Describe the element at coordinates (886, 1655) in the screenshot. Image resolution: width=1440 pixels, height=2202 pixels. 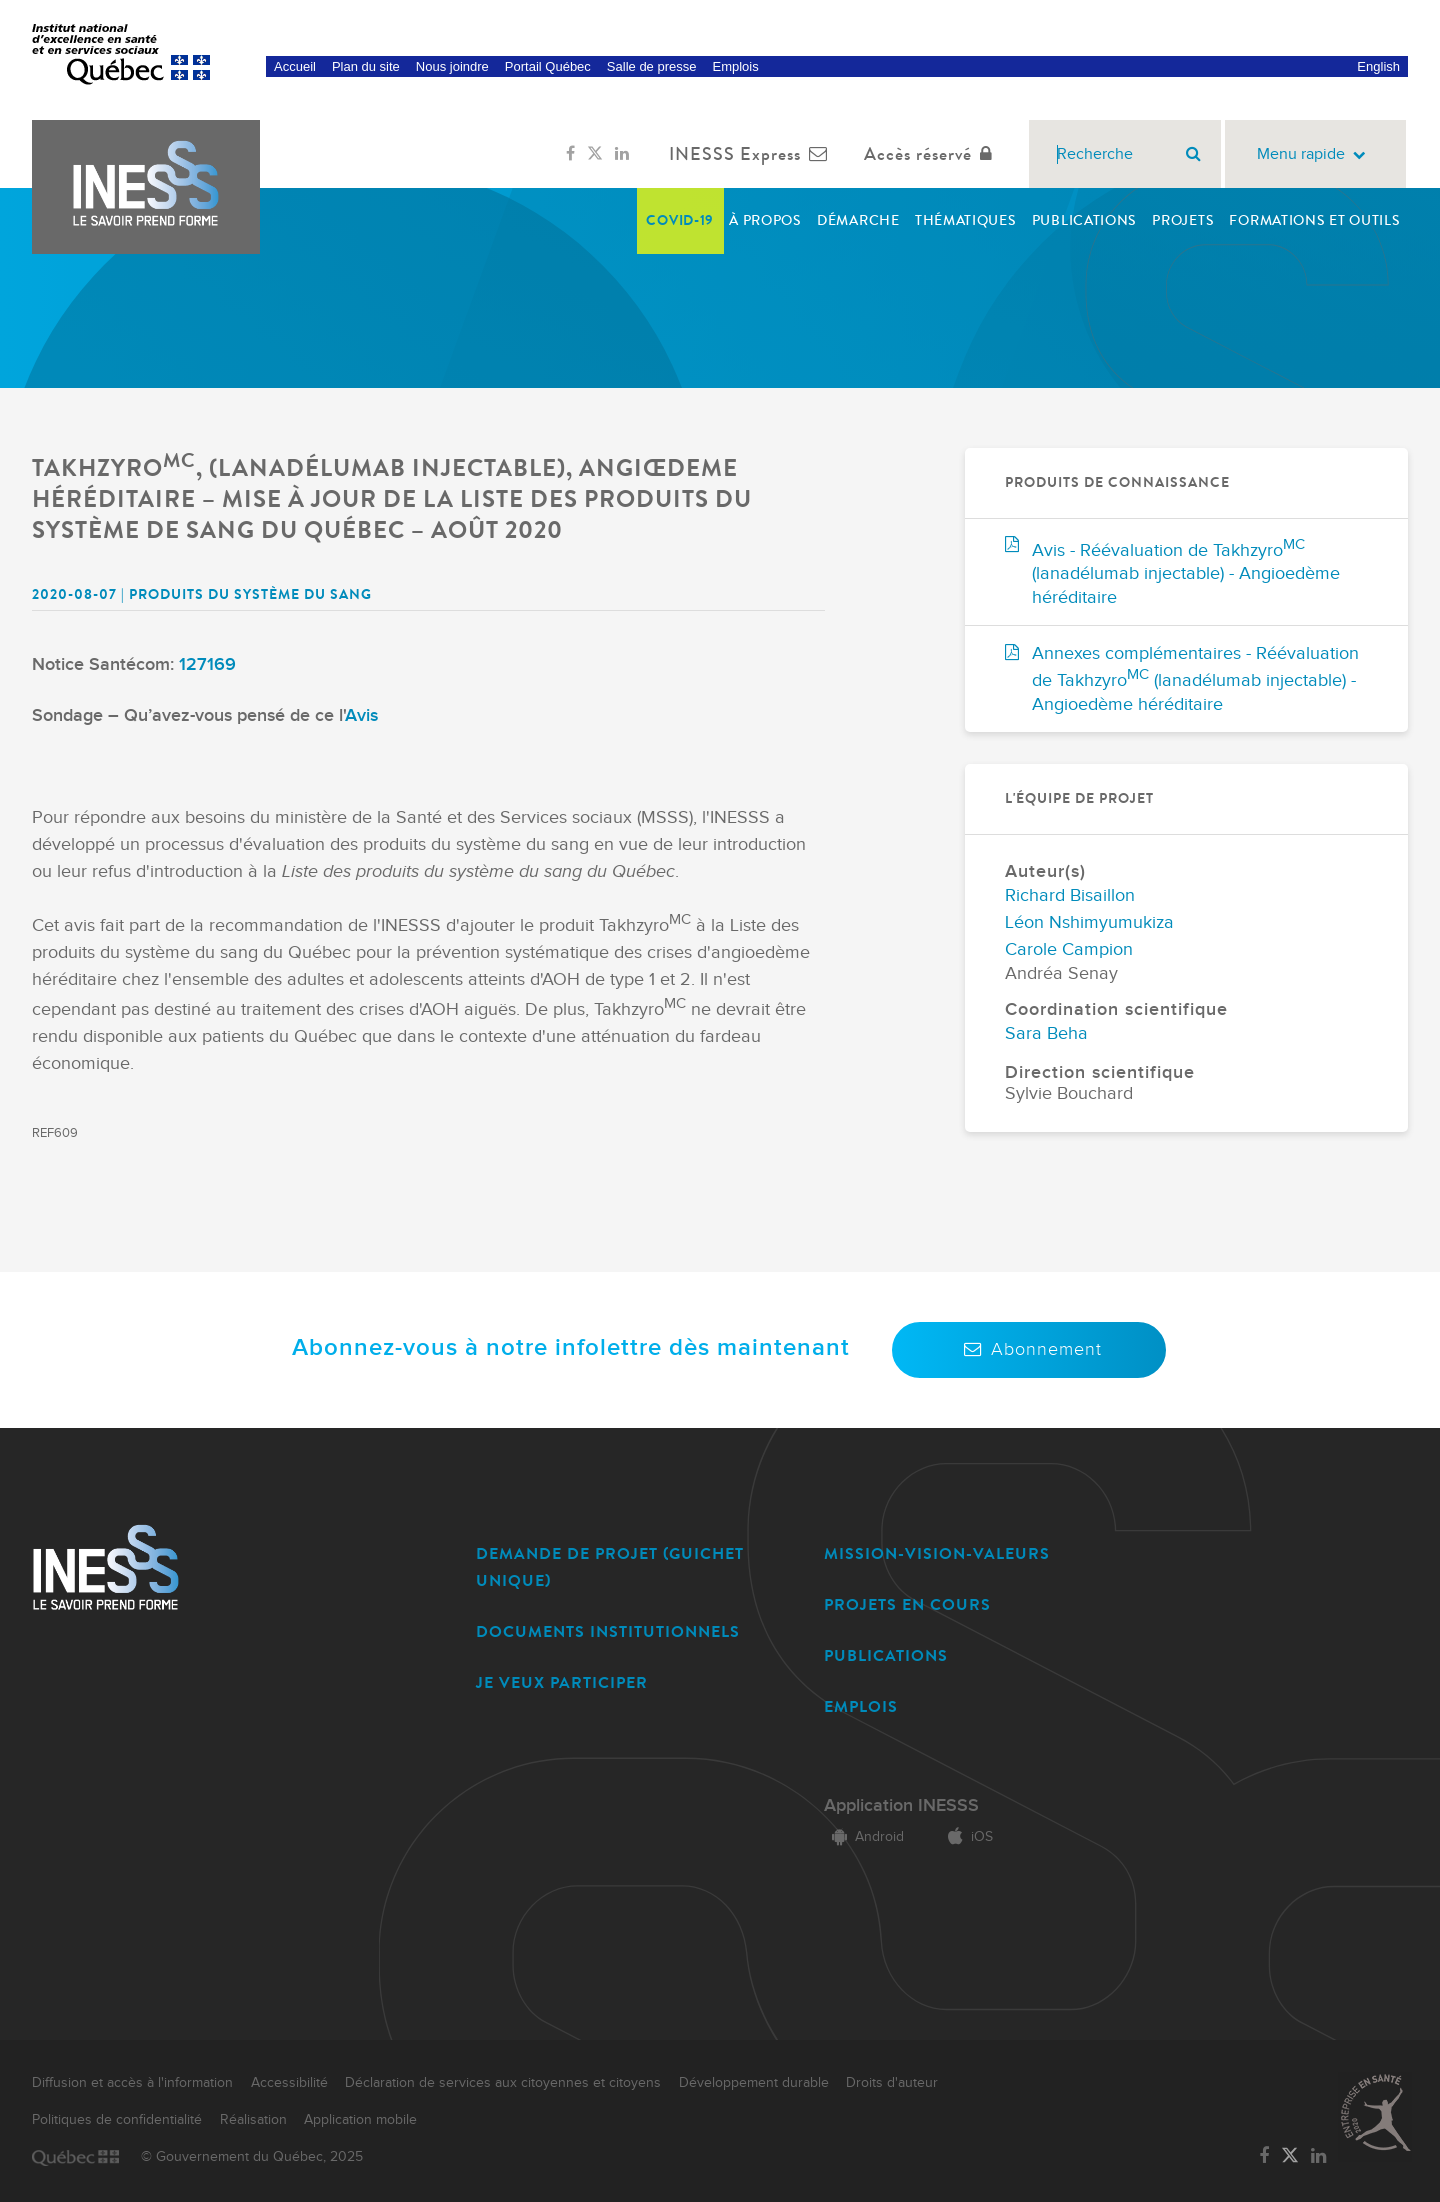
I see `PUBLICATIONS` at that location.